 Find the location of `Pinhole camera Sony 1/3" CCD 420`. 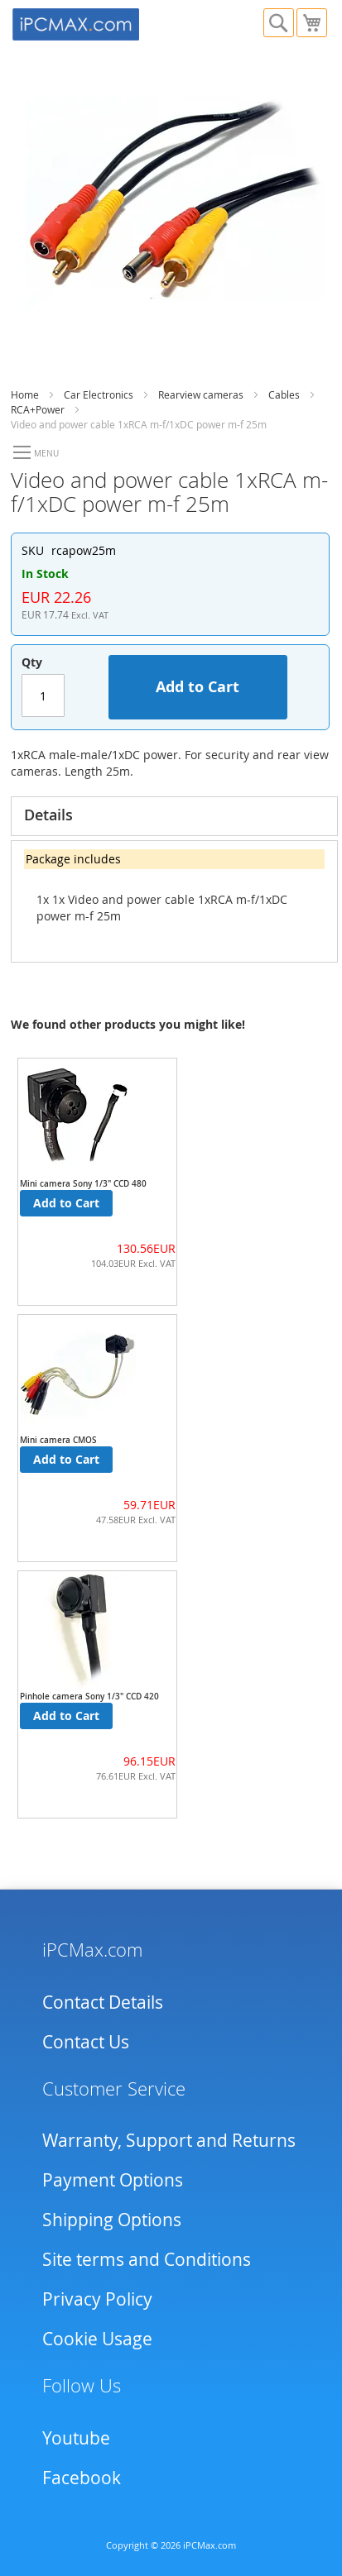

Pinhole camera Sony 1/3" CCD 420 is located at coordinates (89, 1696).